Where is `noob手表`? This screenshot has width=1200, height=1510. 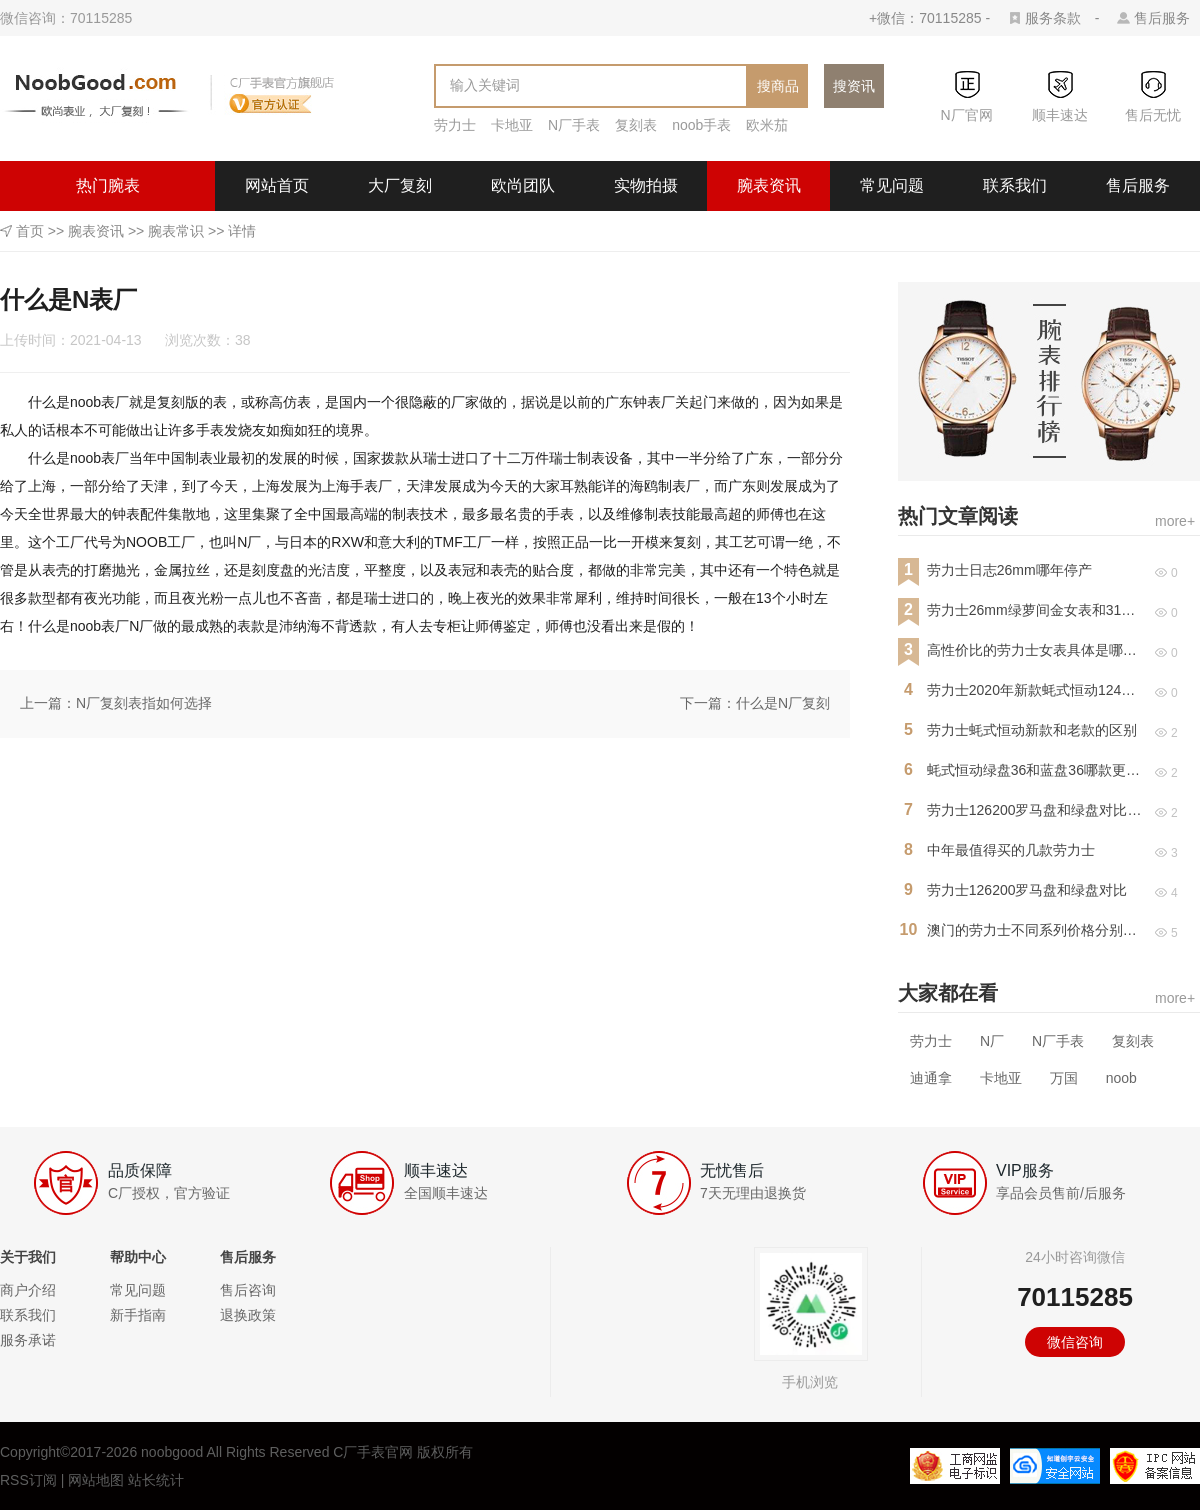
noob手表 is located at coordinates (701, 125).